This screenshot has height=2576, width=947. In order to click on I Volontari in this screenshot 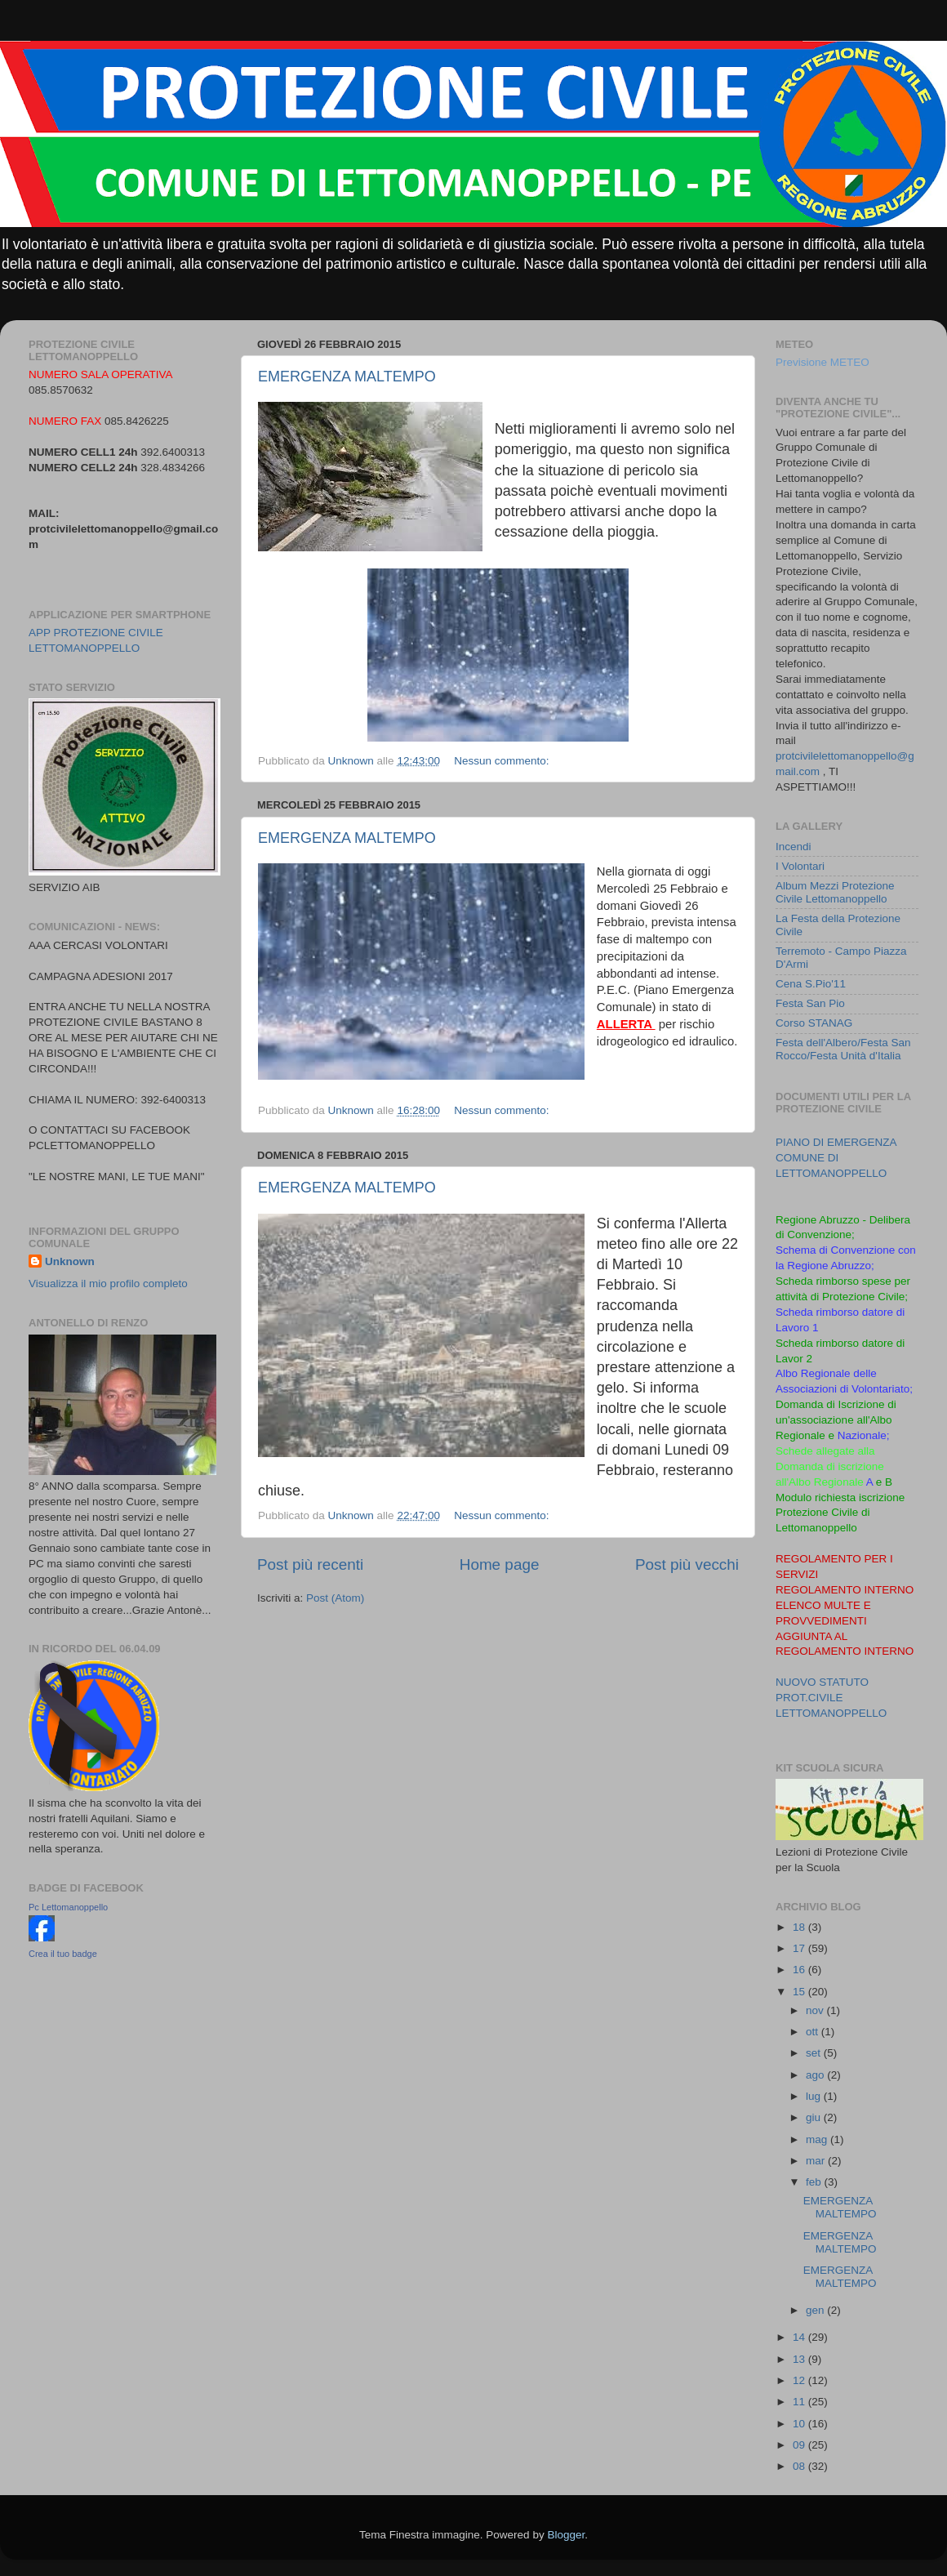, I will do `click(800, 866)`.